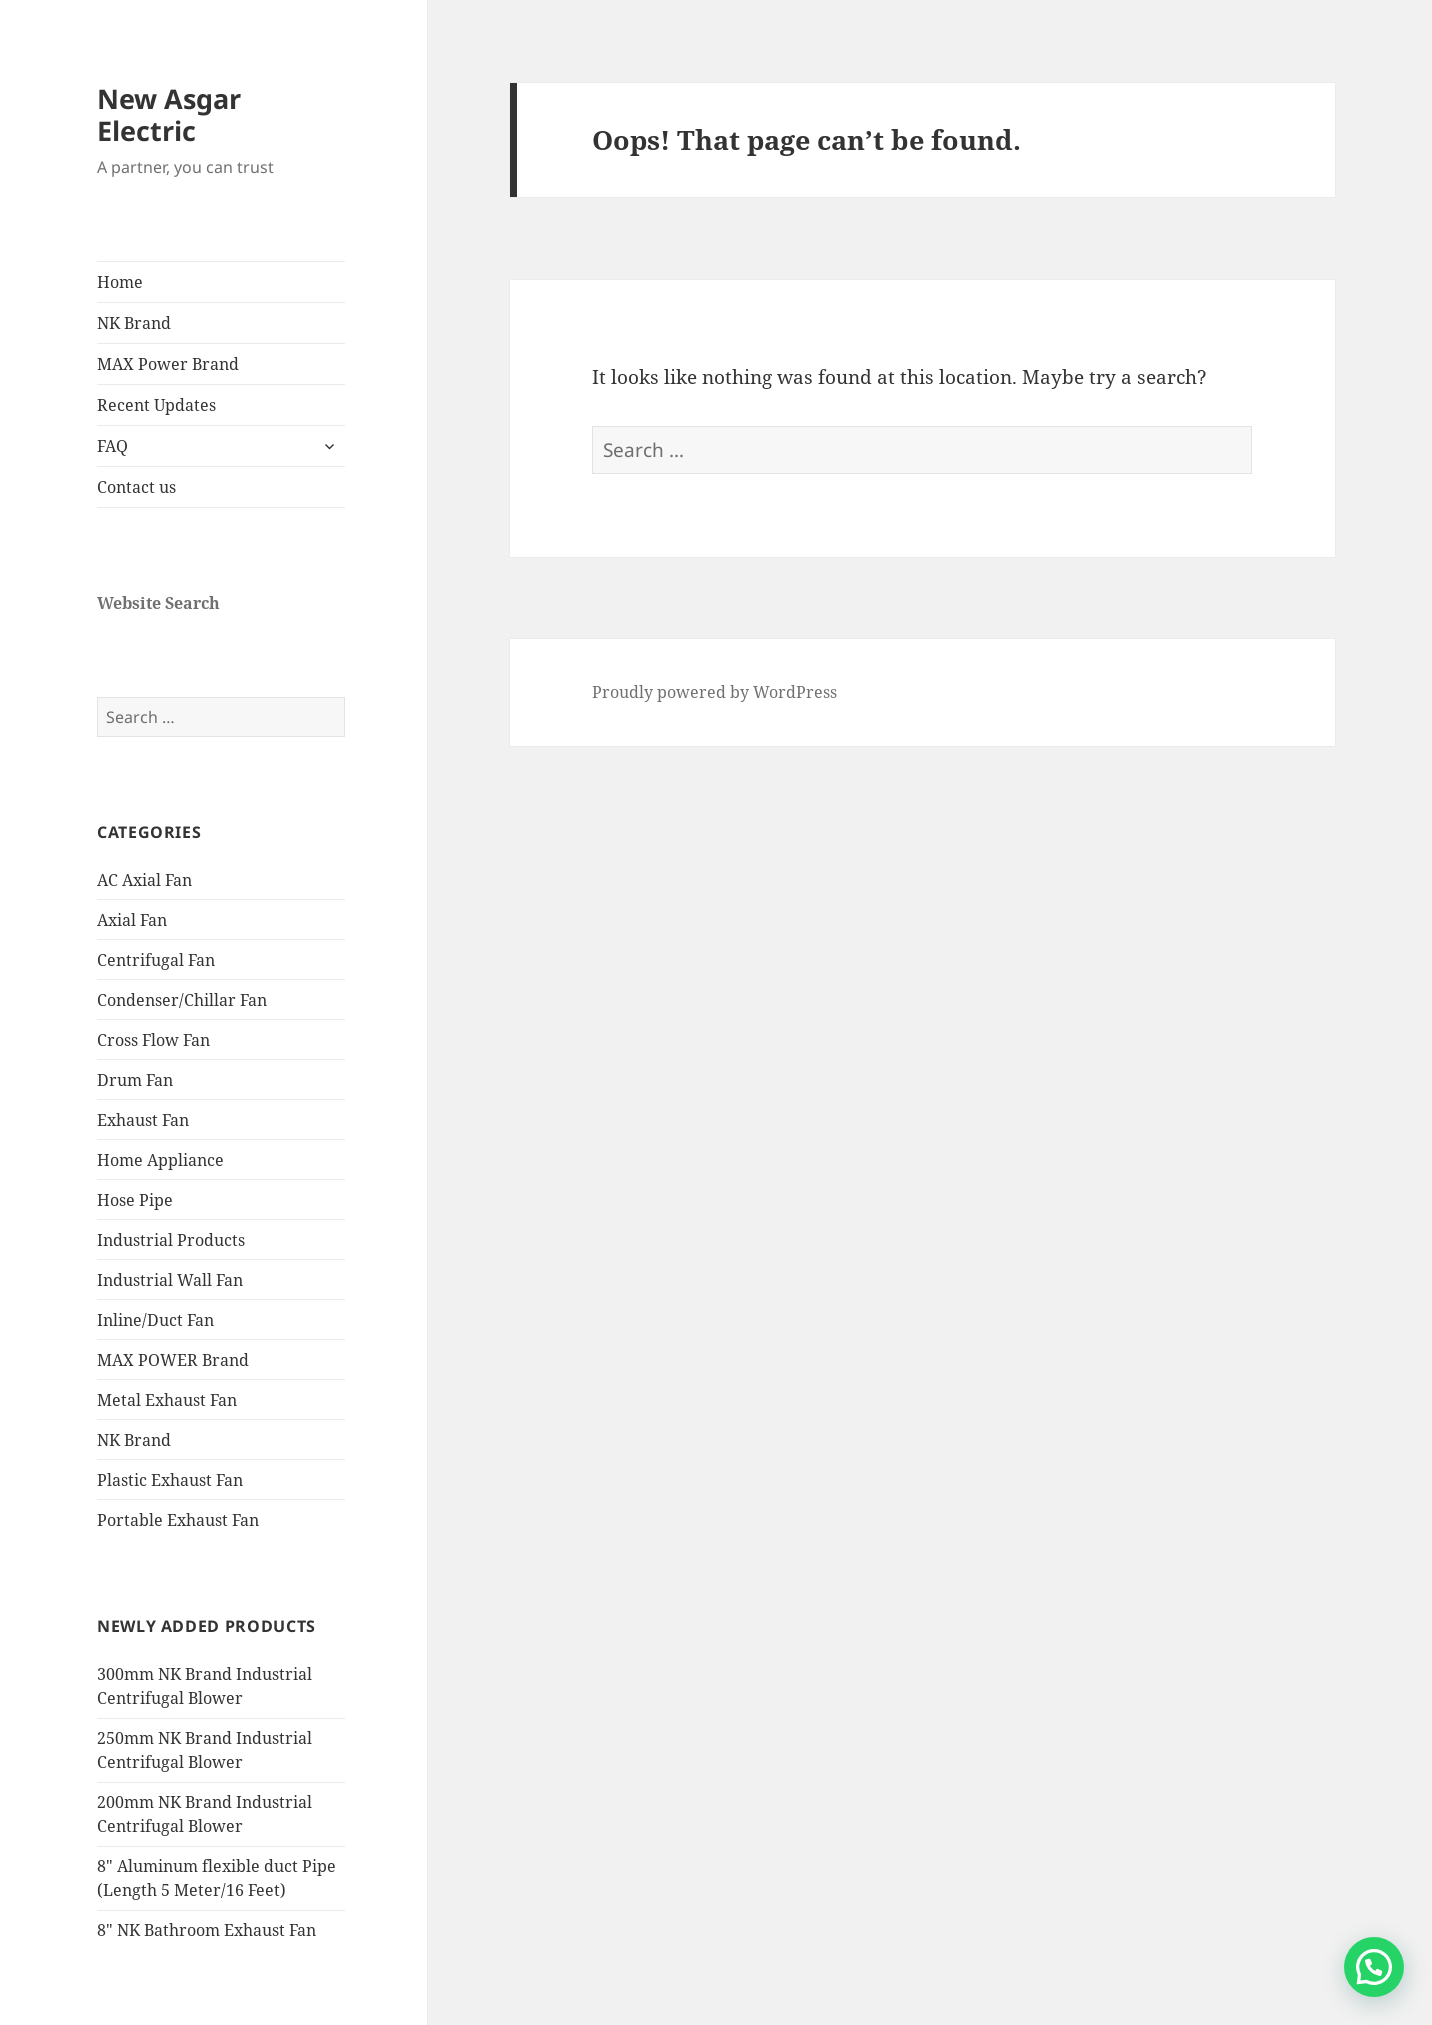 The width and height of the screenshot is (1432, 2025). What do you see at coordinates (170, 1280) in the screenshot?
I see `Industrial Wall Fan` at bounding box center [170, 1280].